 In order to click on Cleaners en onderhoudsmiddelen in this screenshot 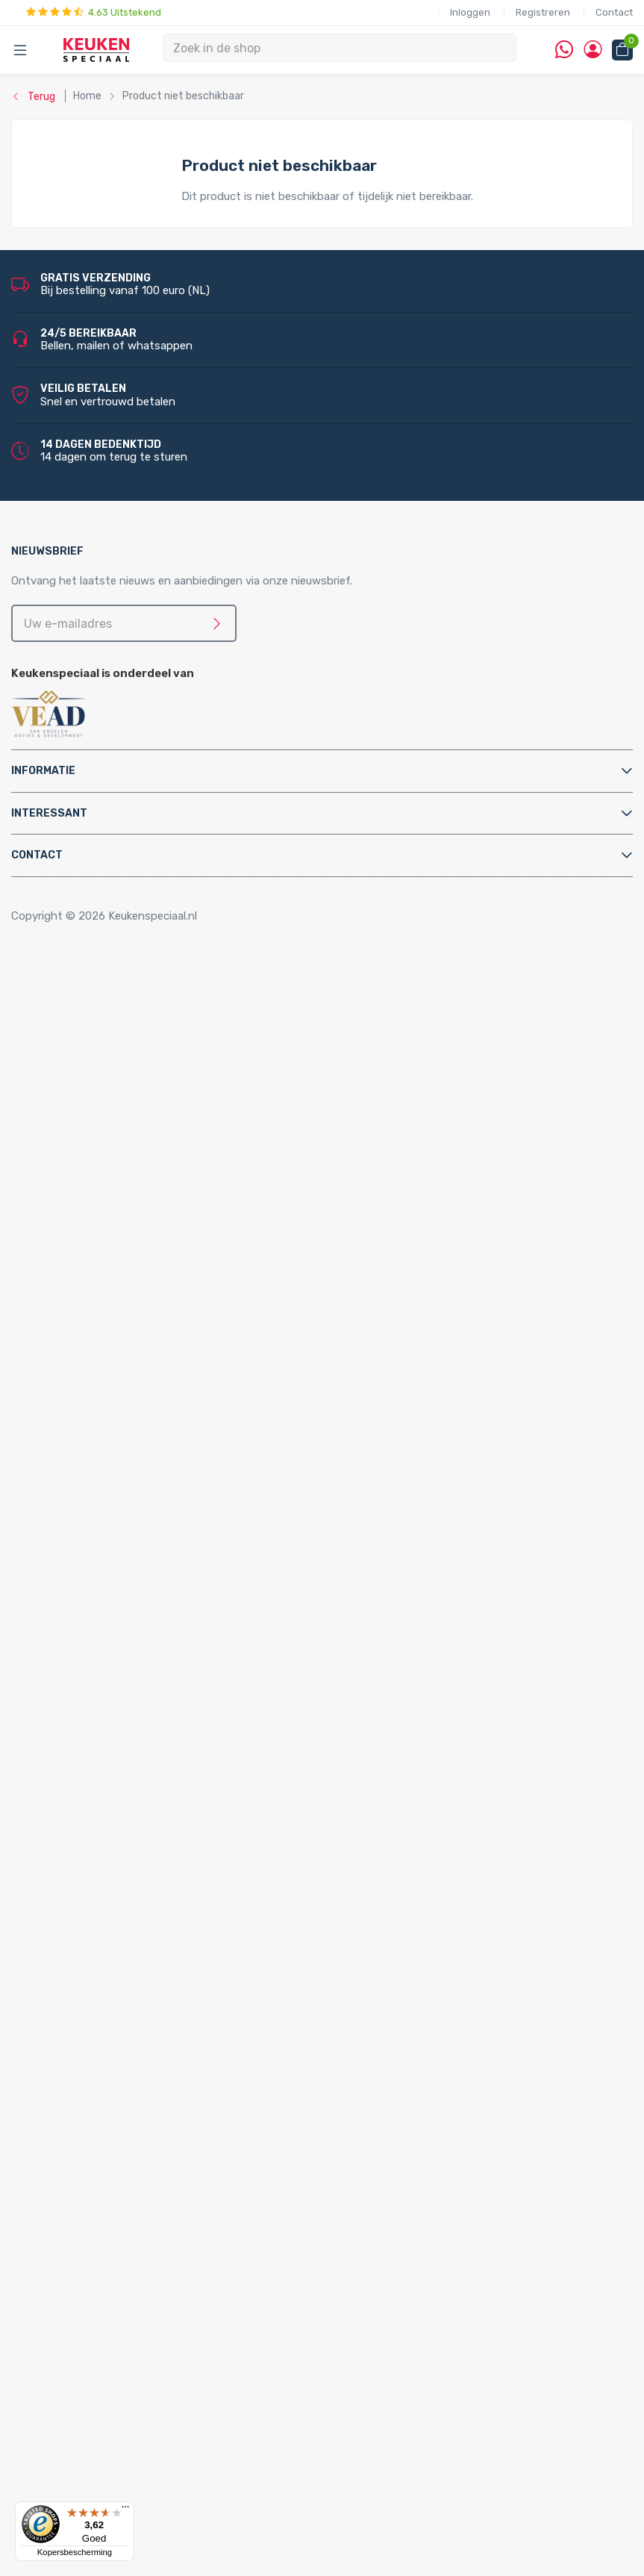, I will do `click(145, 1488)`.